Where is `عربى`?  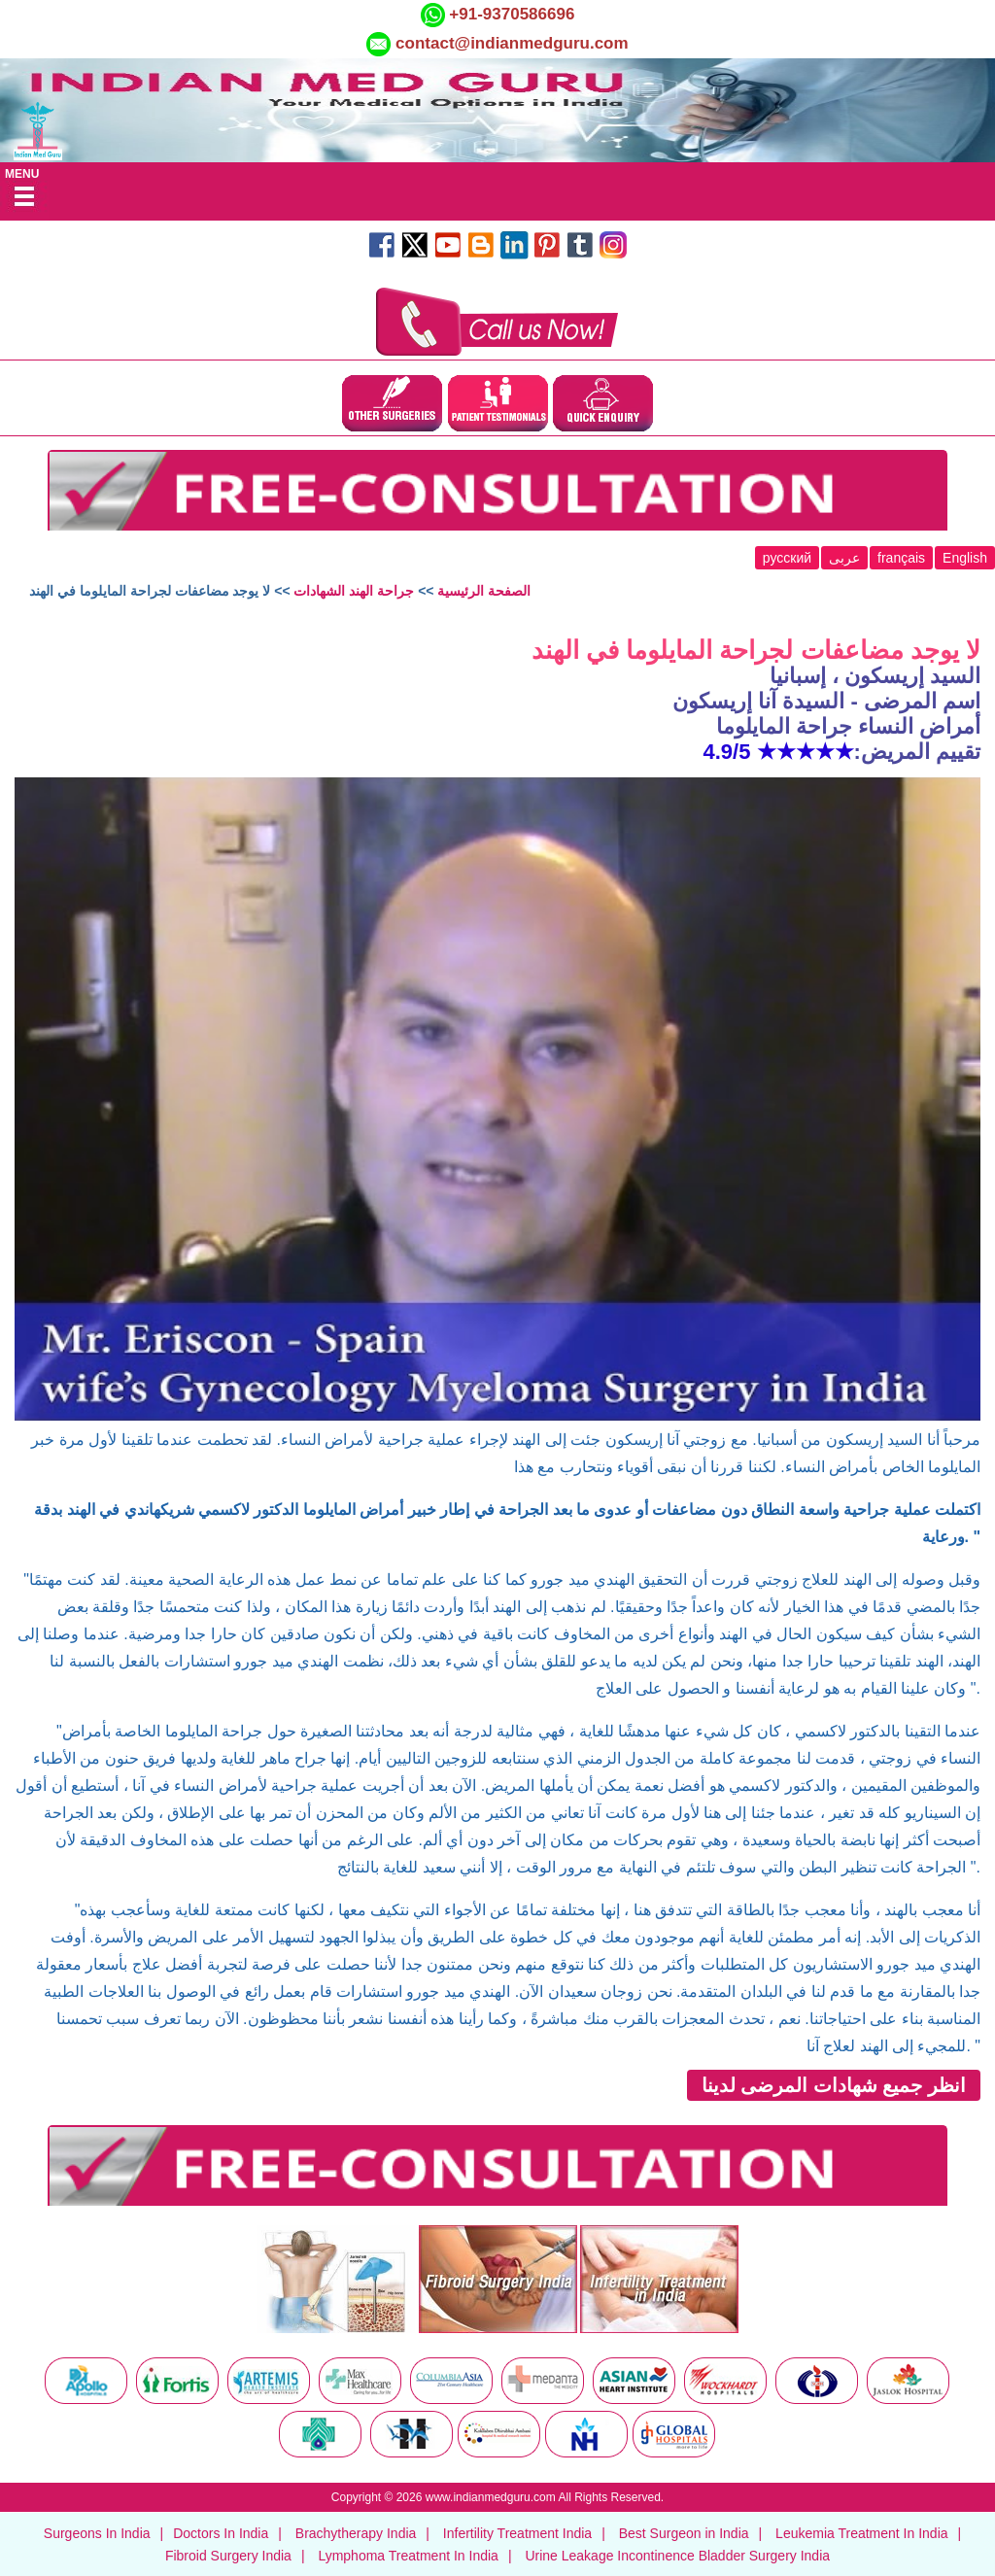 عربى is located at coordinates (844, 558).